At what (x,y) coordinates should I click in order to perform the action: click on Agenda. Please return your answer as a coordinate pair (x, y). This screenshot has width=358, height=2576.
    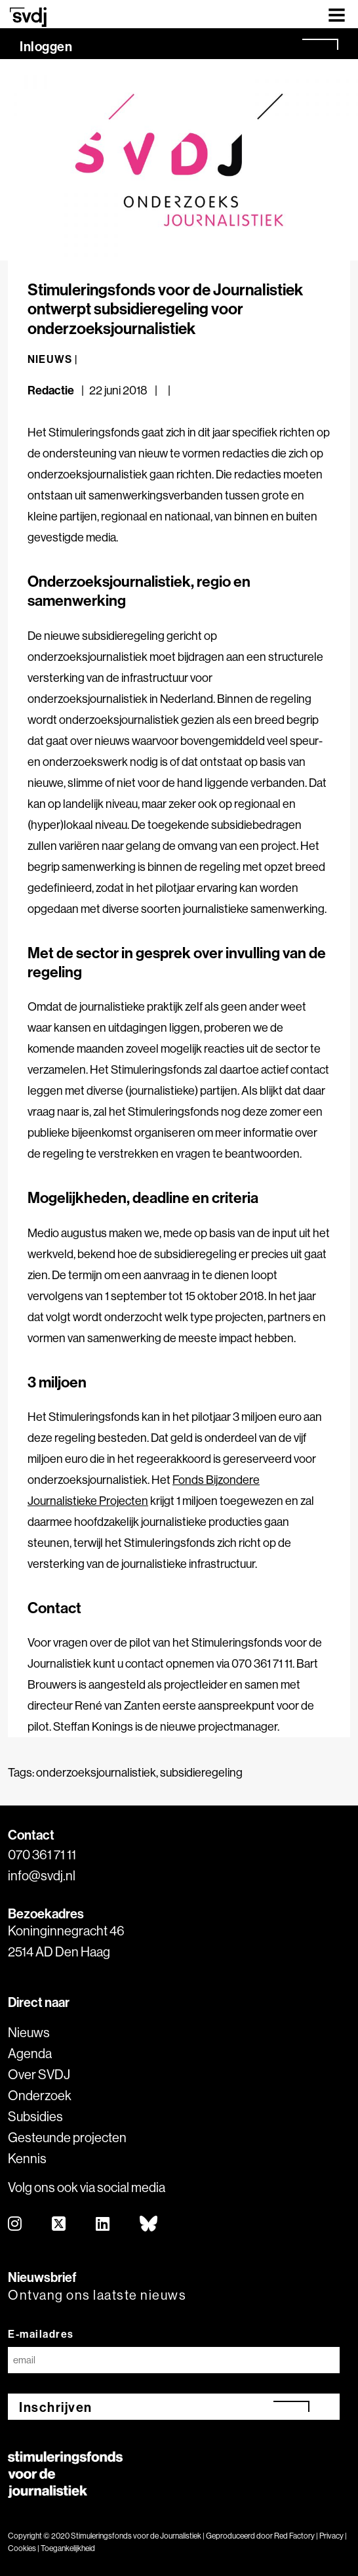
    Looking at the image, I should click on (30, 2053).